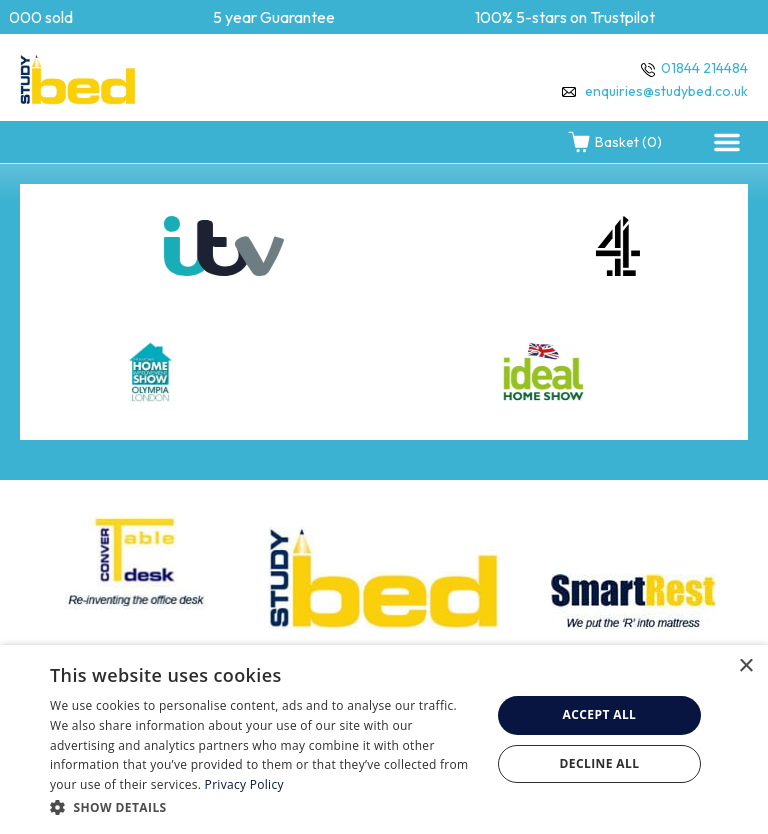  I want to click on [dialog], so click(384, 739).